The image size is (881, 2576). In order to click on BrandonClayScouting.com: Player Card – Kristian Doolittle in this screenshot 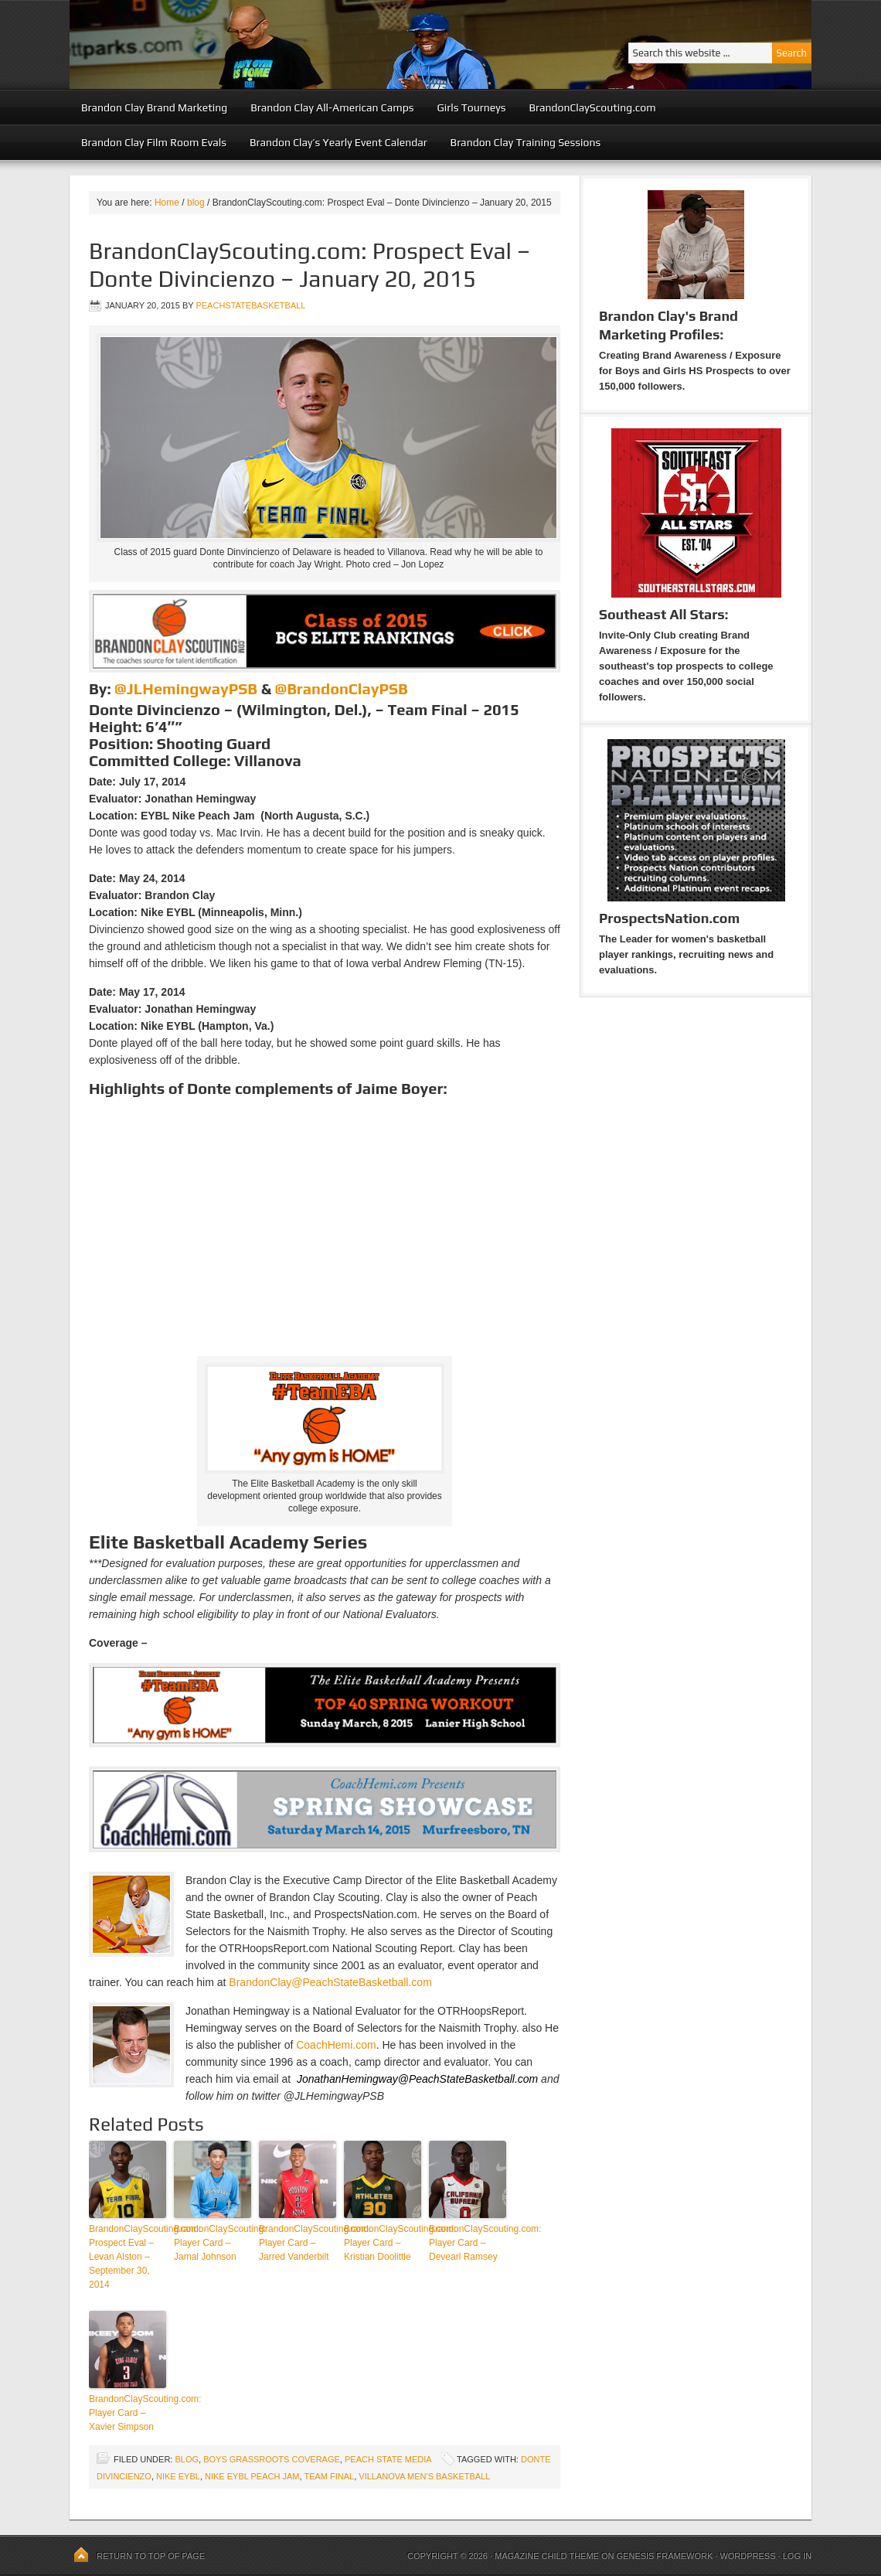, I will do `click(382, 2242)`.